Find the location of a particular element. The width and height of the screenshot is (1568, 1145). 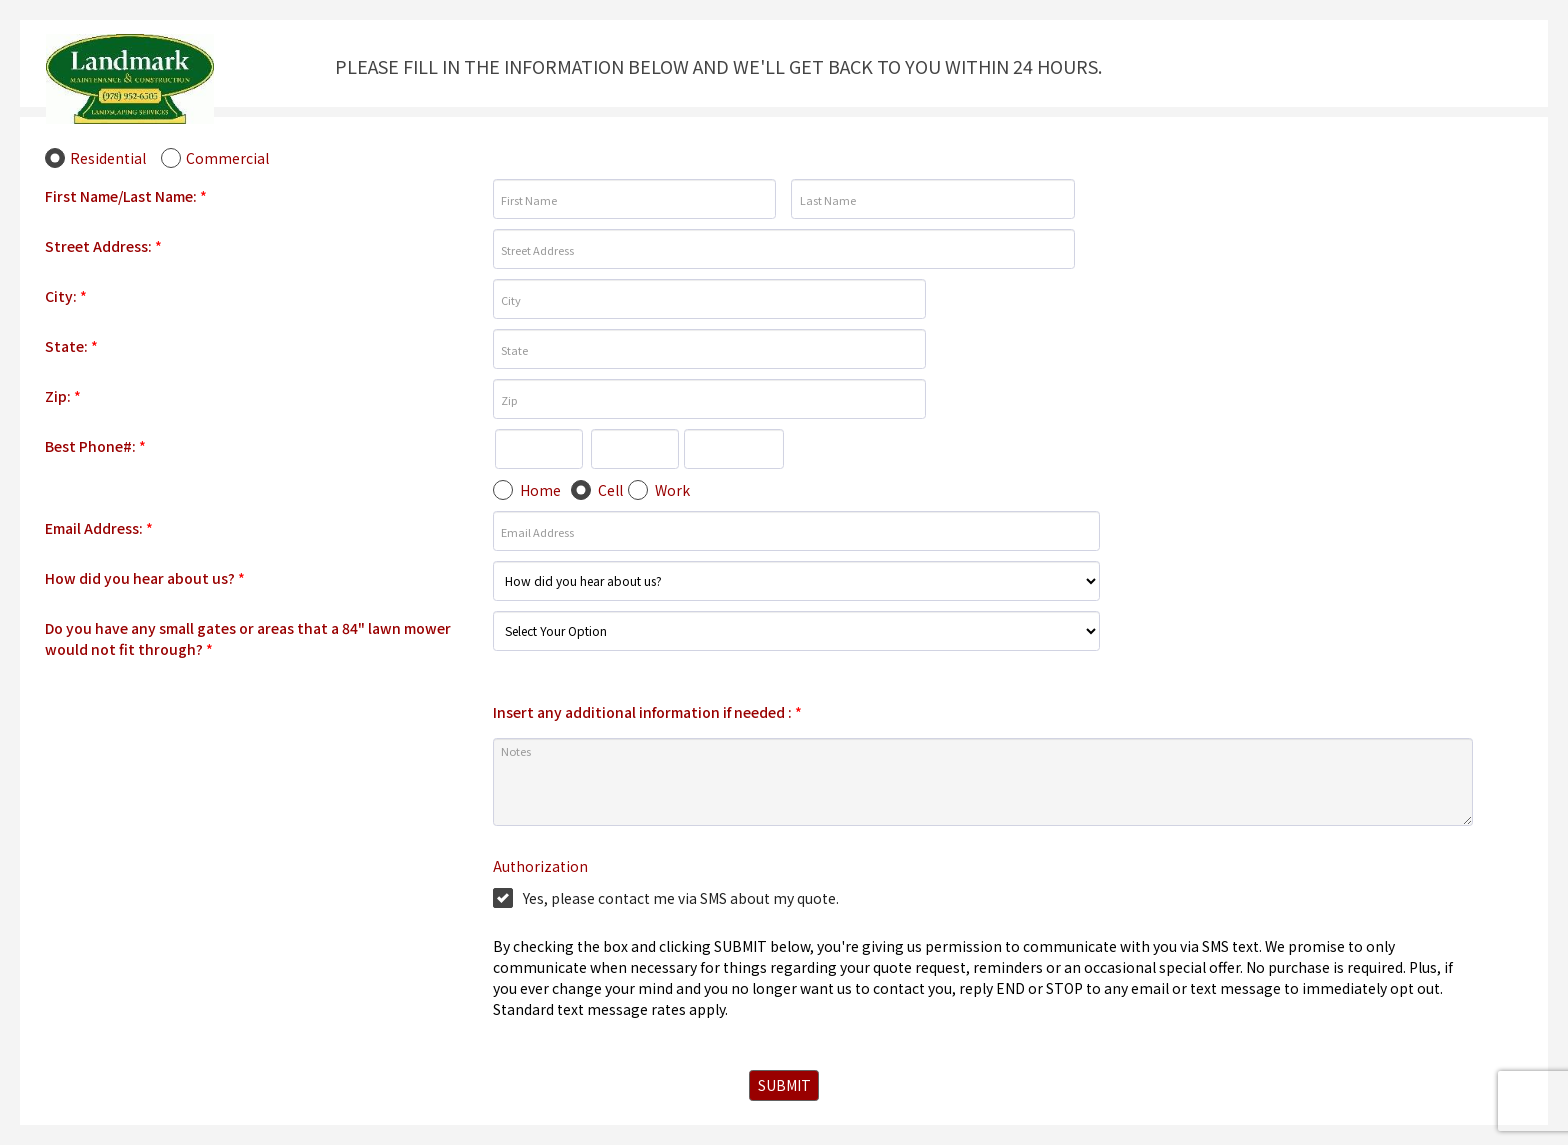

Email Address: is located at coordinates (99, 528).